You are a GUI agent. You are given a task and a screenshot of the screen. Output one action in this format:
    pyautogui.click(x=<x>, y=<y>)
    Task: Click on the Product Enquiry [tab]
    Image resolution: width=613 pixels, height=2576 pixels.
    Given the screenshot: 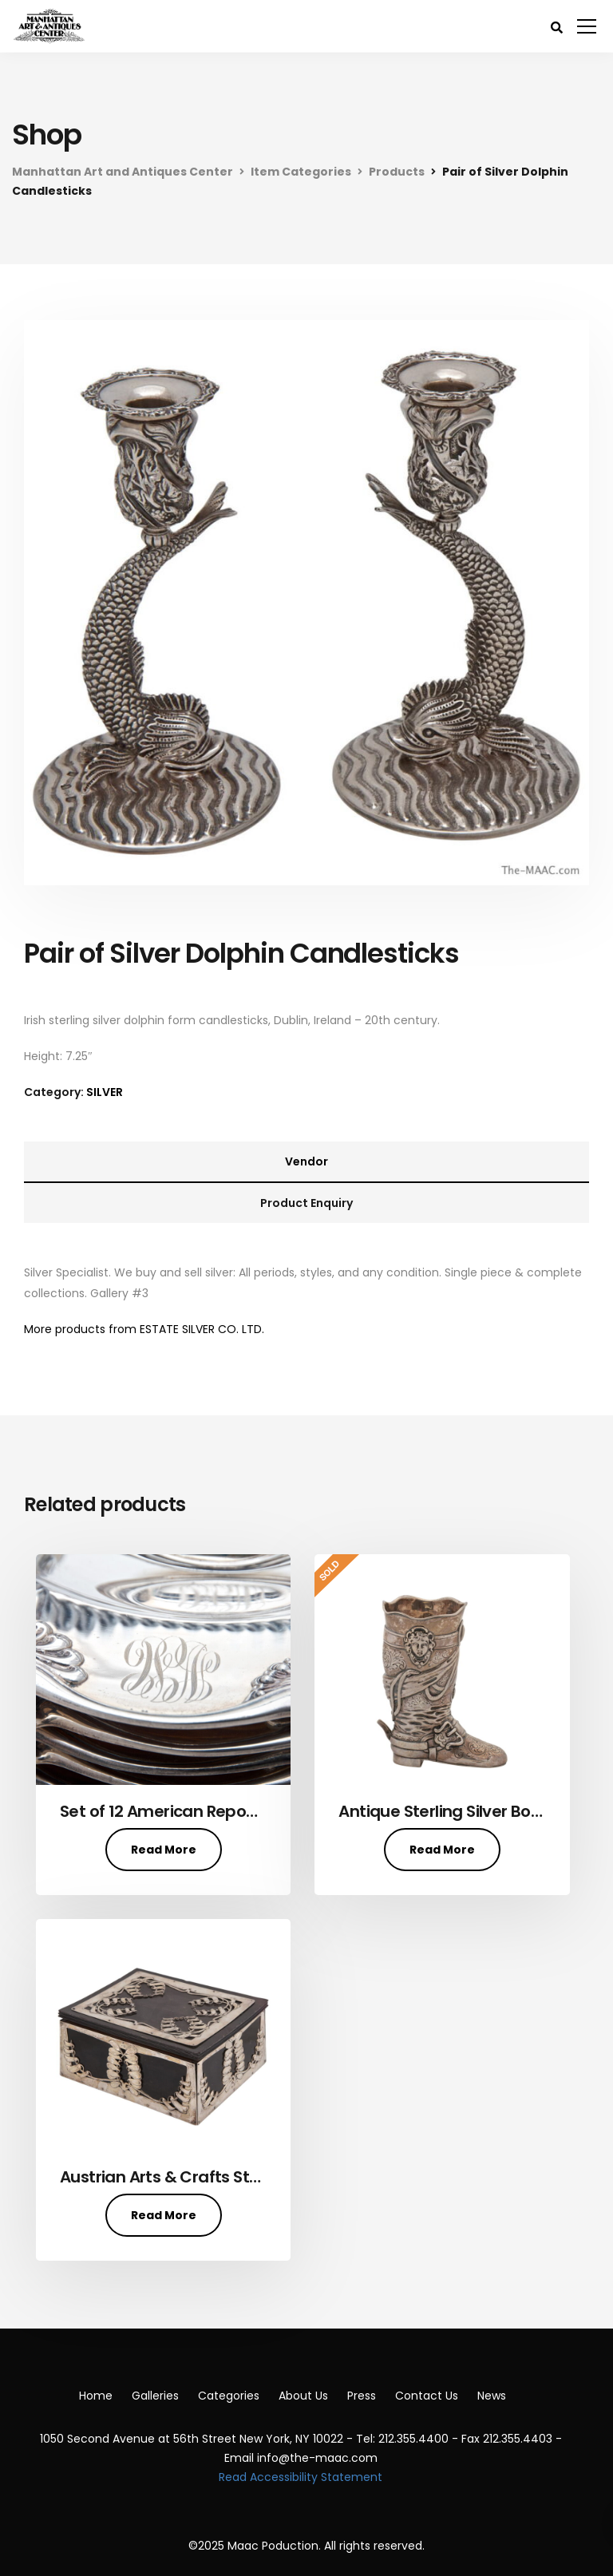 What is the action you would take?
    pyautogui.click(x=306, y=1203)
    